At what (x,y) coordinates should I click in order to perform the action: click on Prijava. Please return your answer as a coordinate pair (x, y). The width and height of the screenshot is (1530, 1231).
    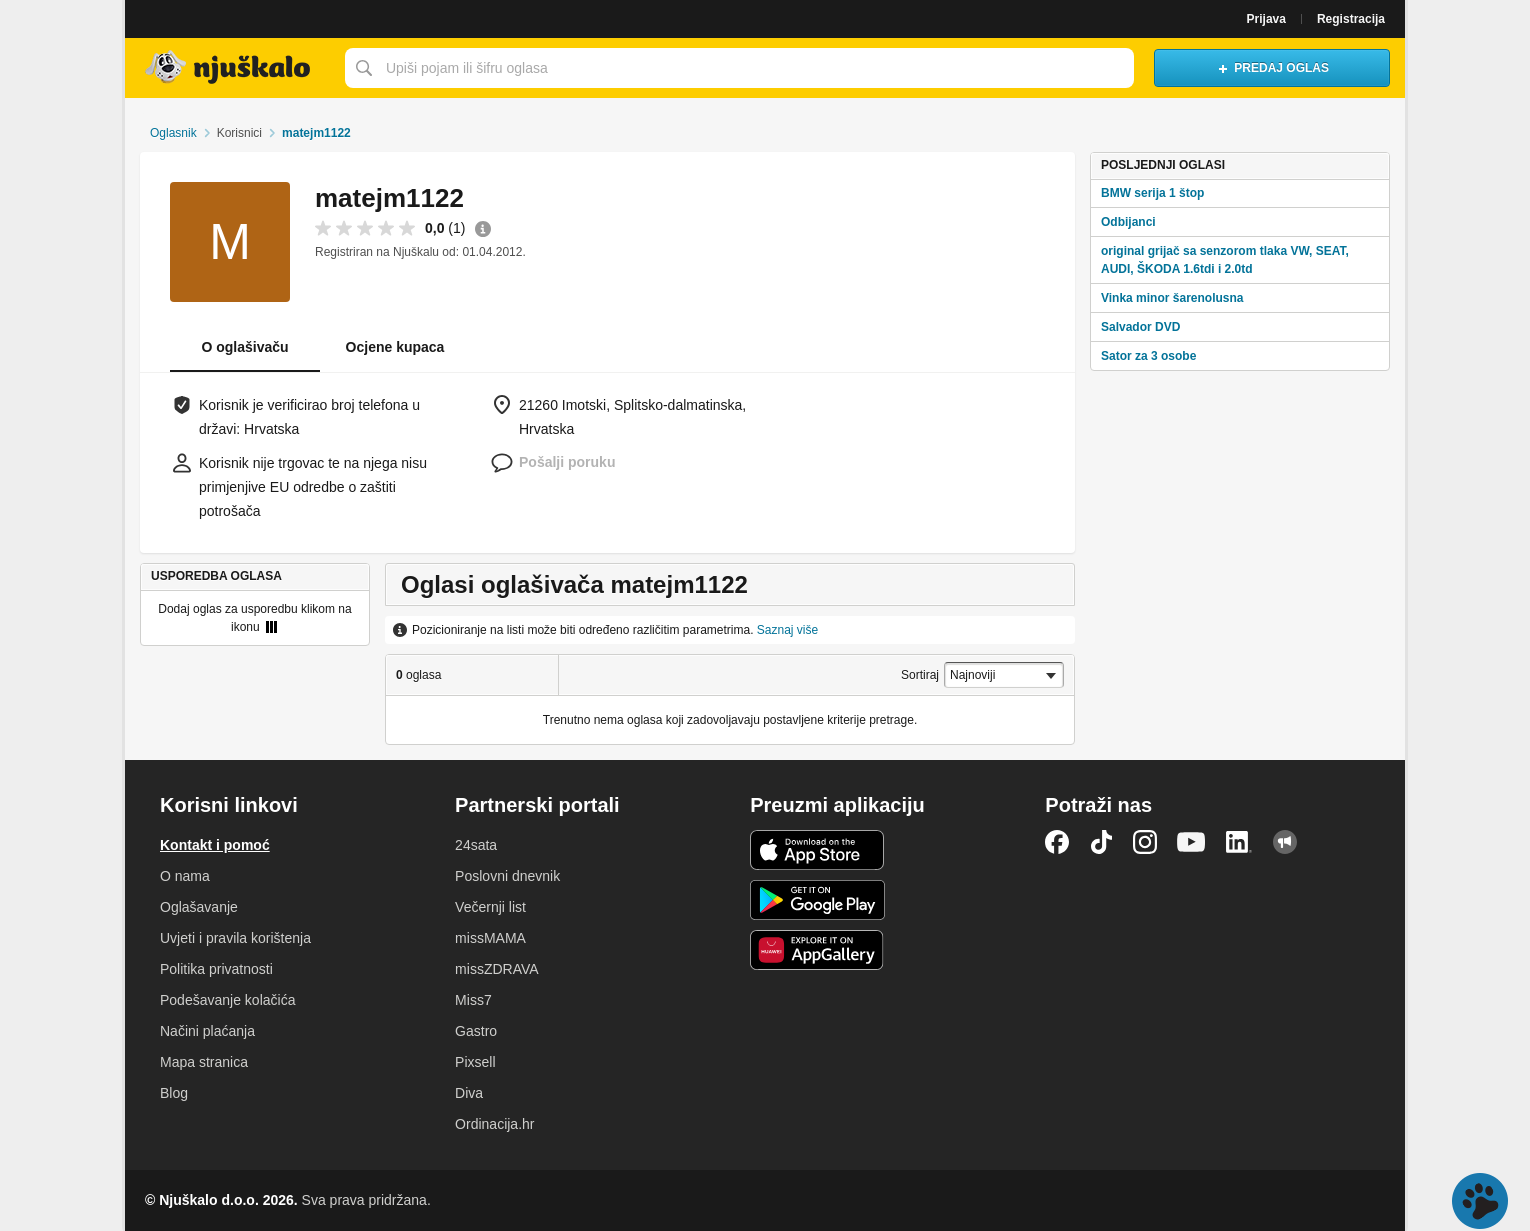
    Looking at the image, I should click on (1266, 19).